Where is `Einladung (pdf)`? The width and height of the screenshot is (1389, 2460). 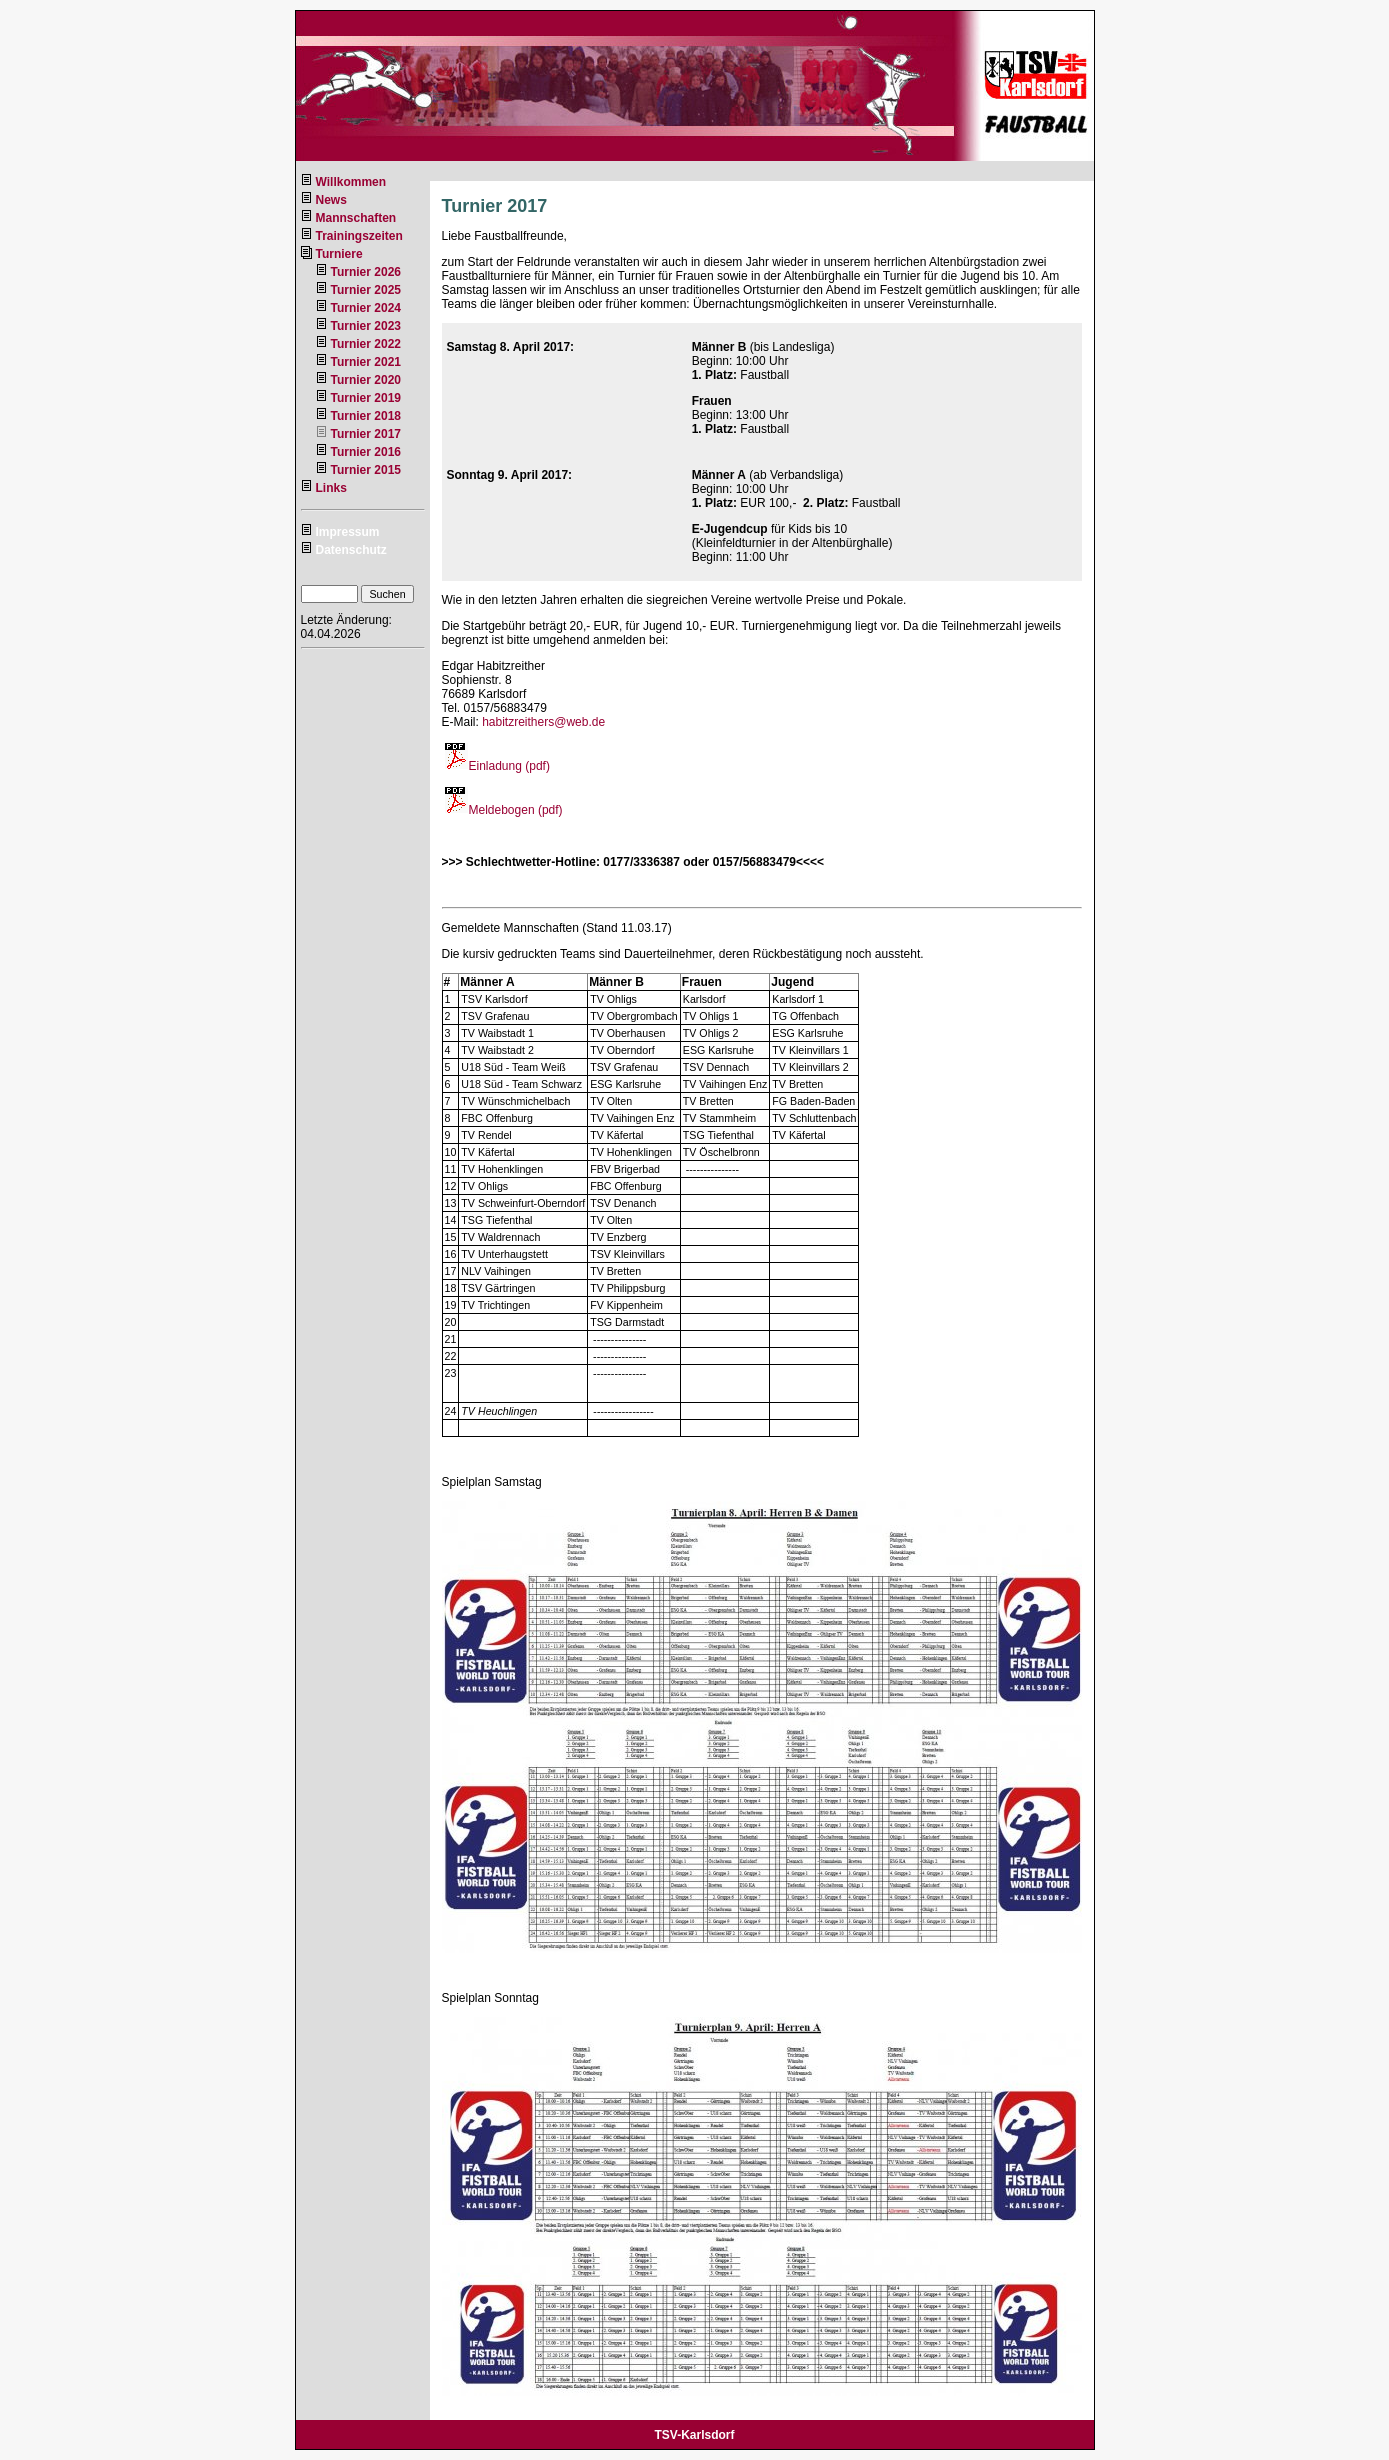
Einladung (pdf) is located at coordinates (496, 766).